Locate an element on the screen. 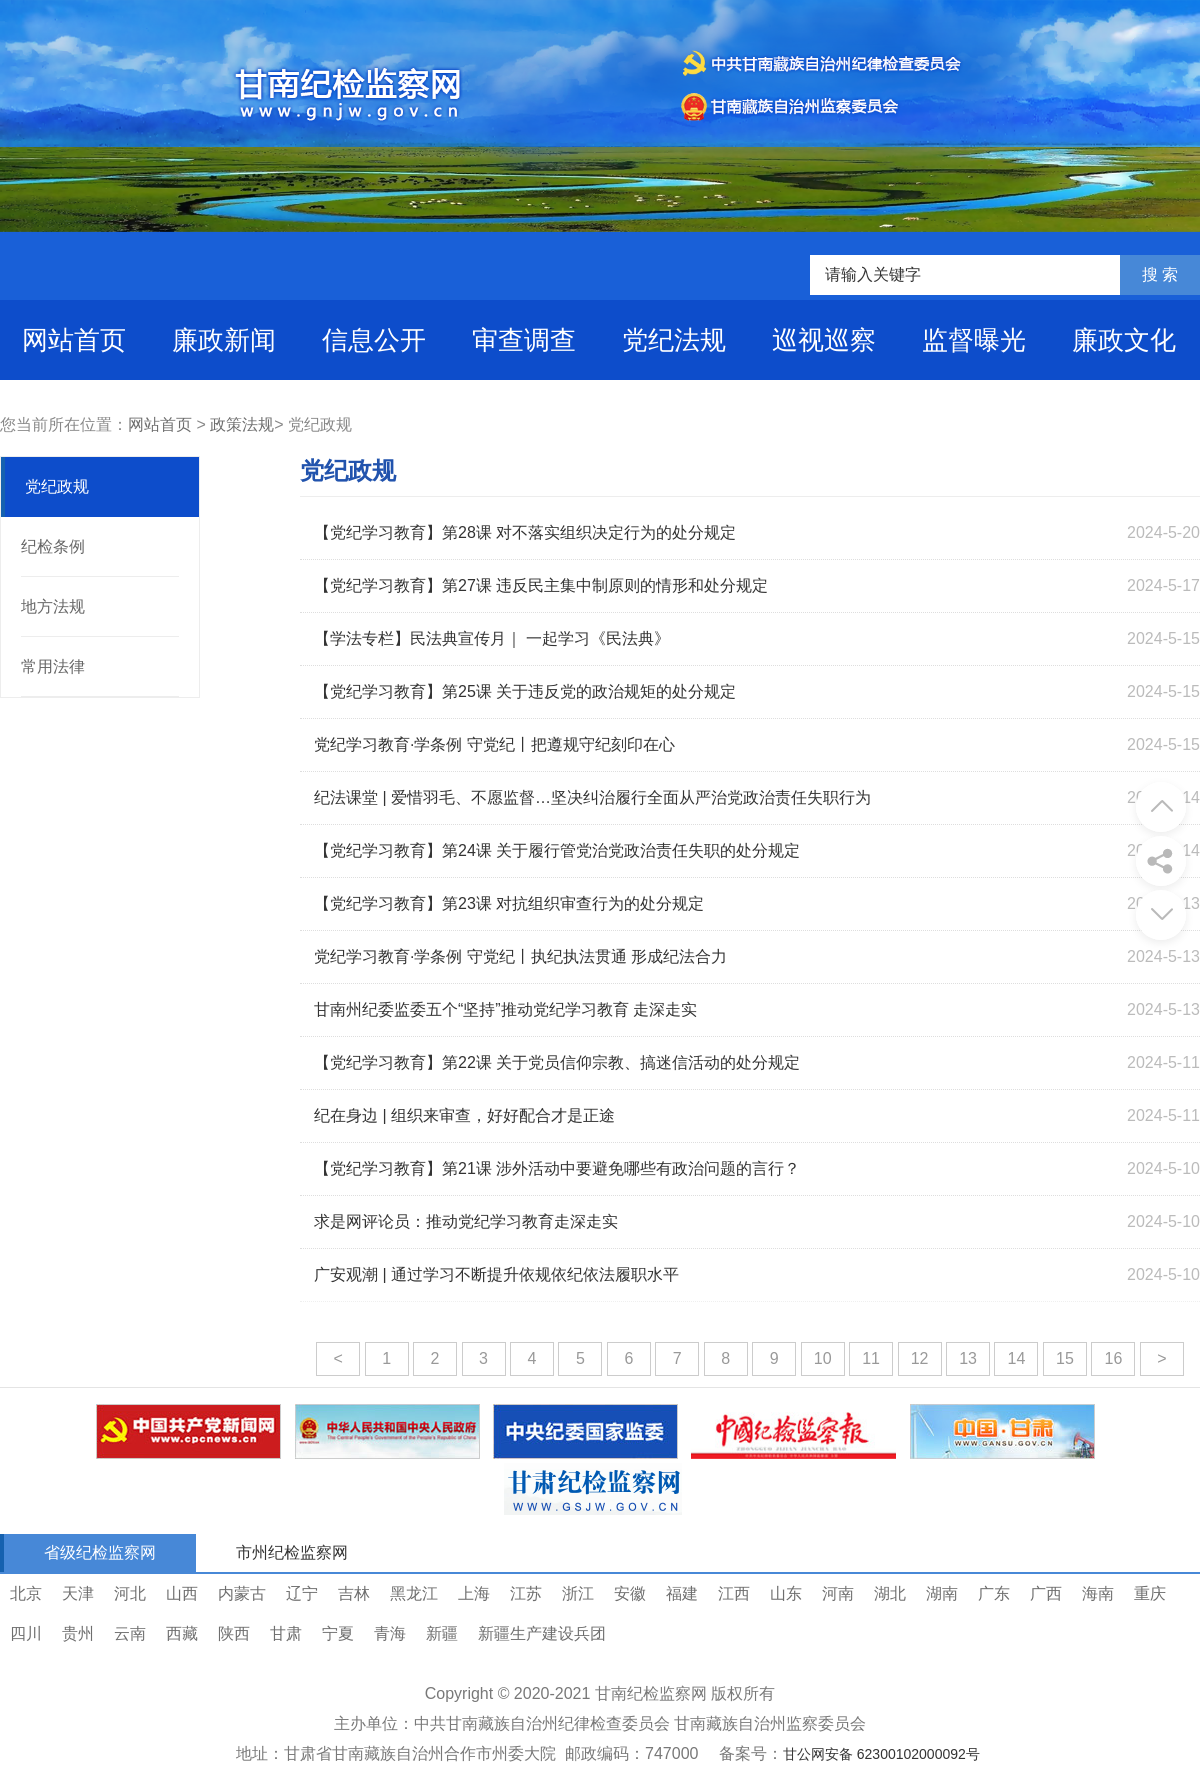 The height and width of the screenshot is (1769, 1200). 党纪学习教育·学条例 守党纪丨把遵规守纪刻印在心 is located at coordinates (494, 744).